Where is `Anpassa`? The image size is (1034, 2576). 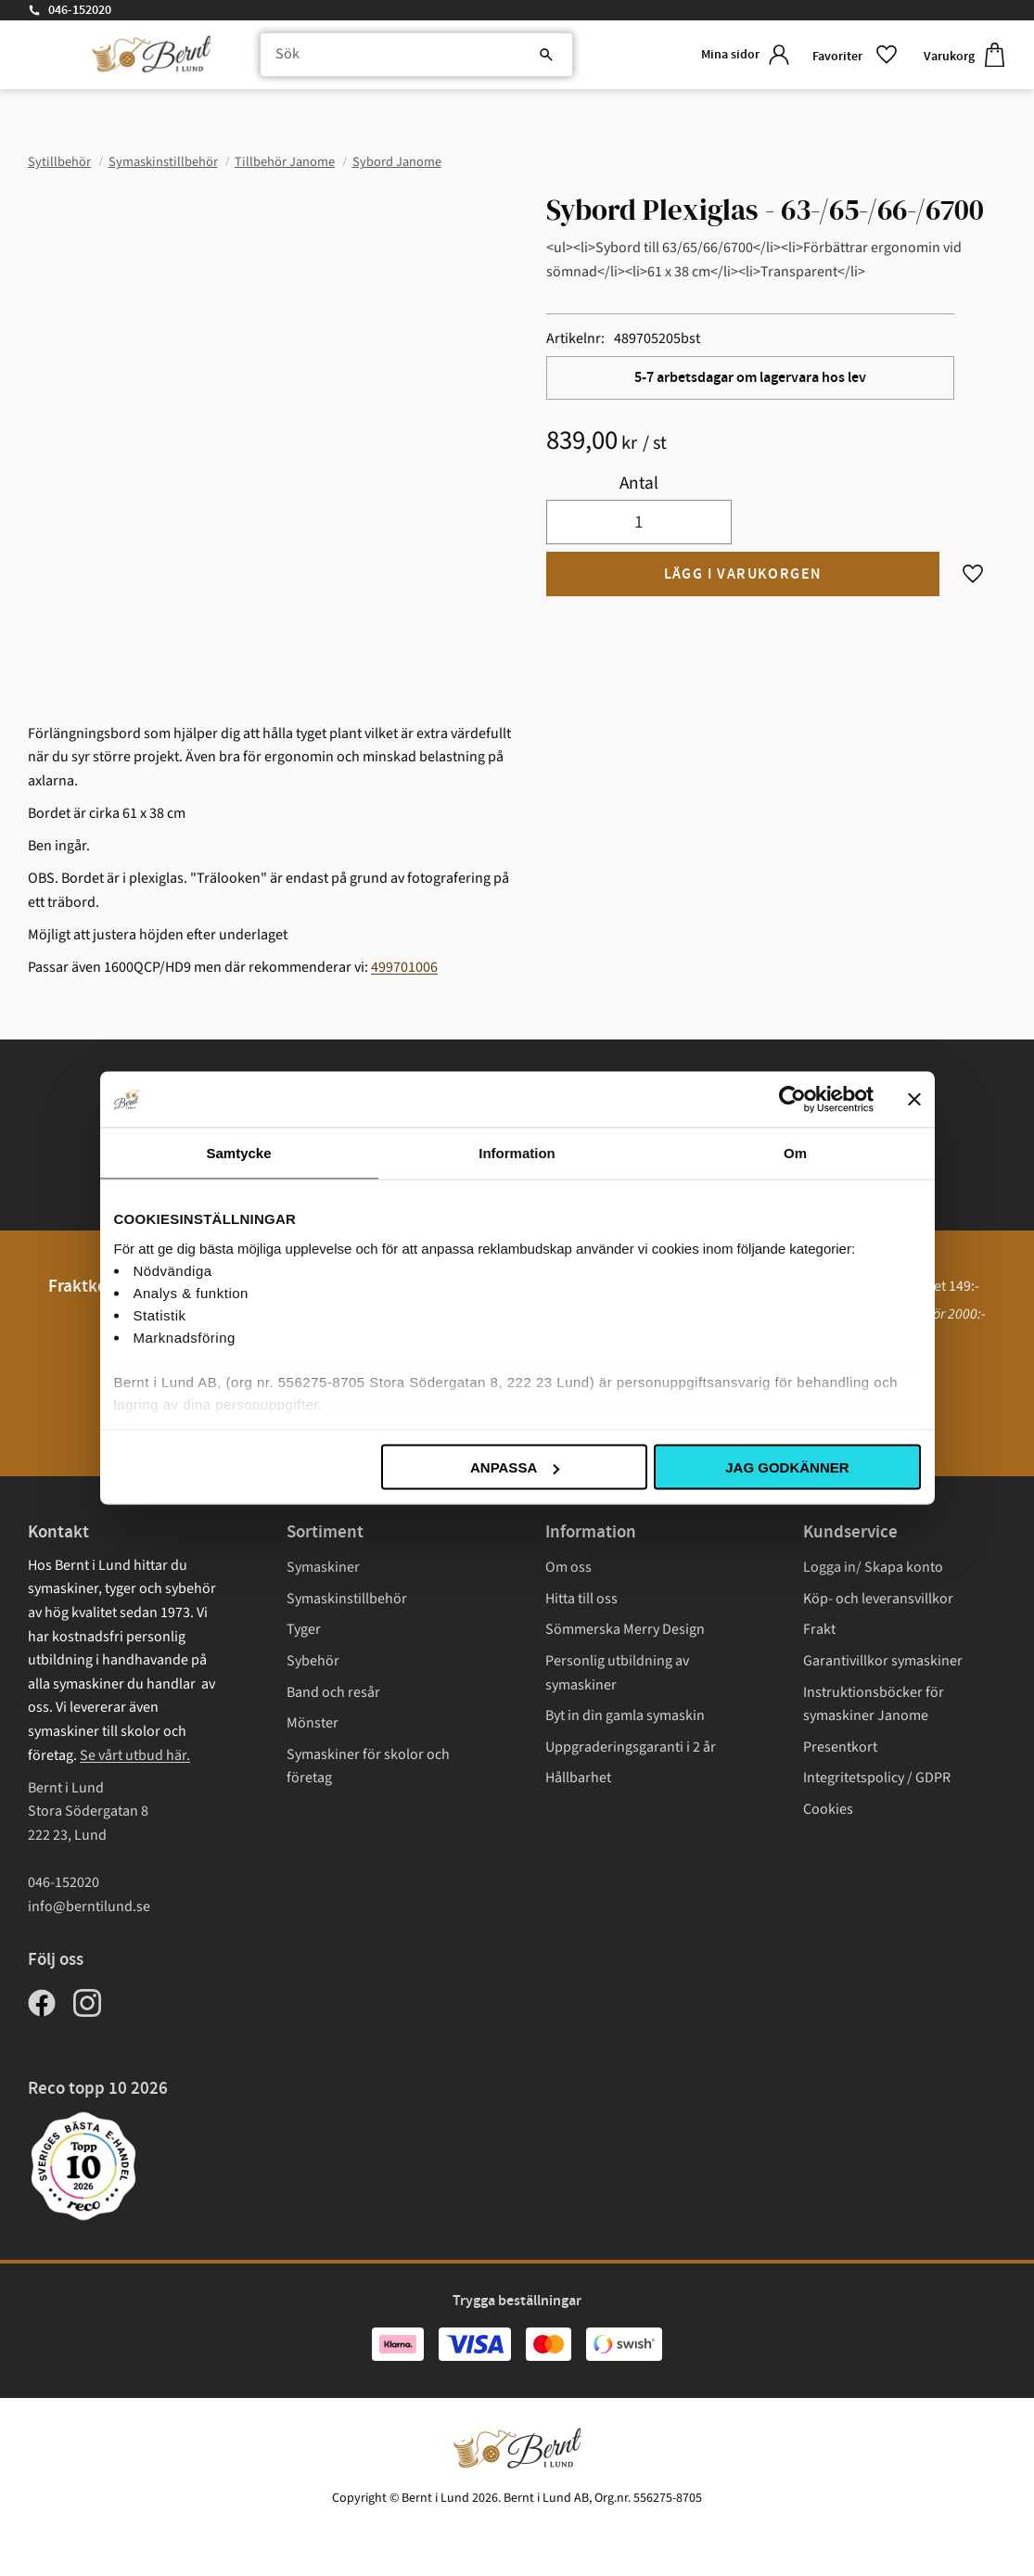
Anpassa is located at coordinates (514, 1467).